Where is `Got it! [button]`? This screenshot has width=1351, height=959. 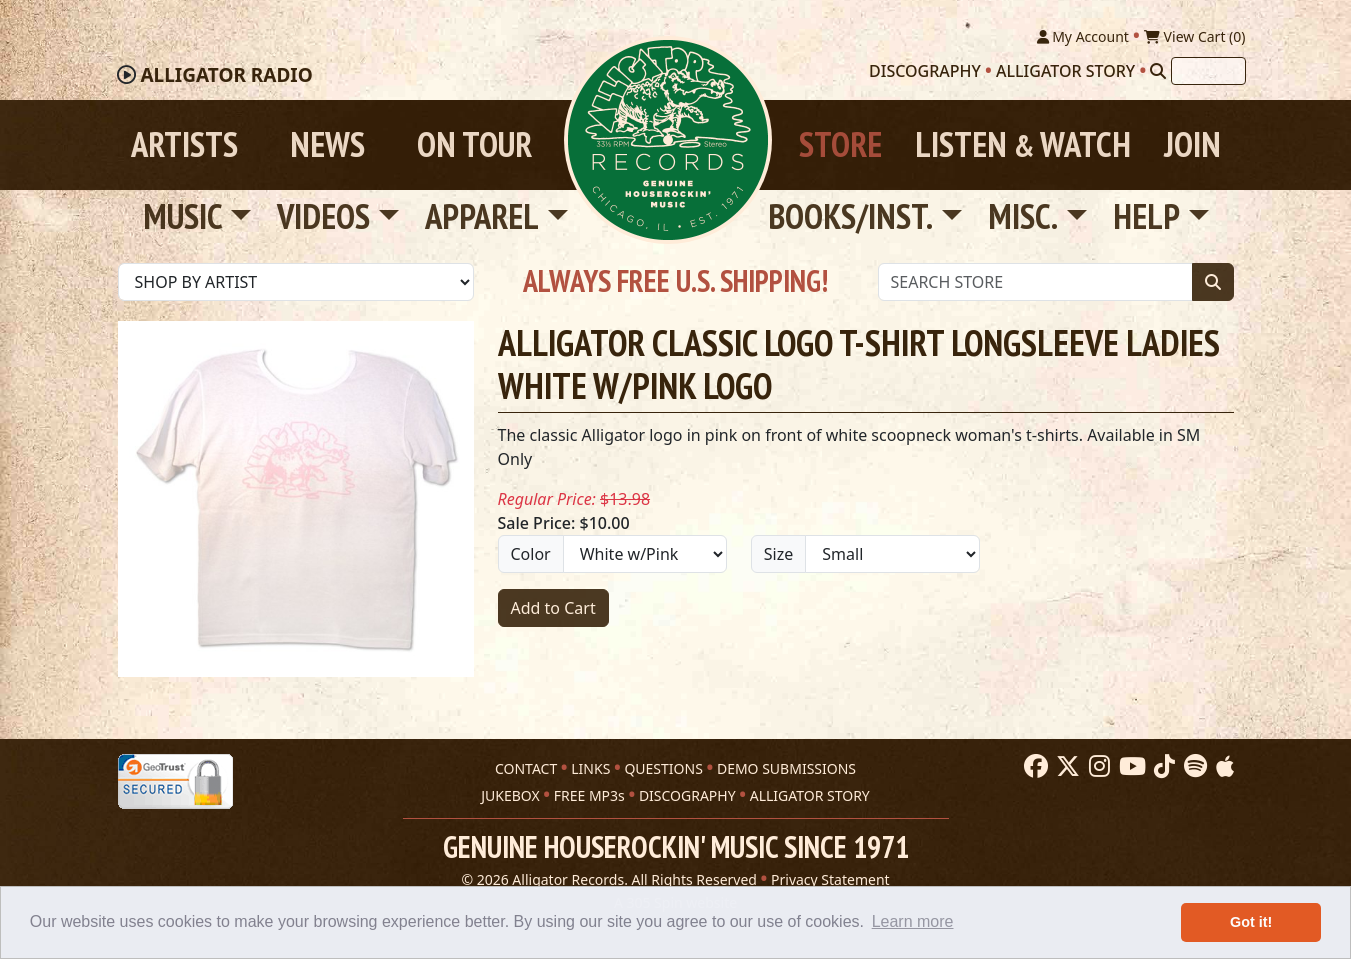
Got it! [button] is located at coordinates (1251, 922).